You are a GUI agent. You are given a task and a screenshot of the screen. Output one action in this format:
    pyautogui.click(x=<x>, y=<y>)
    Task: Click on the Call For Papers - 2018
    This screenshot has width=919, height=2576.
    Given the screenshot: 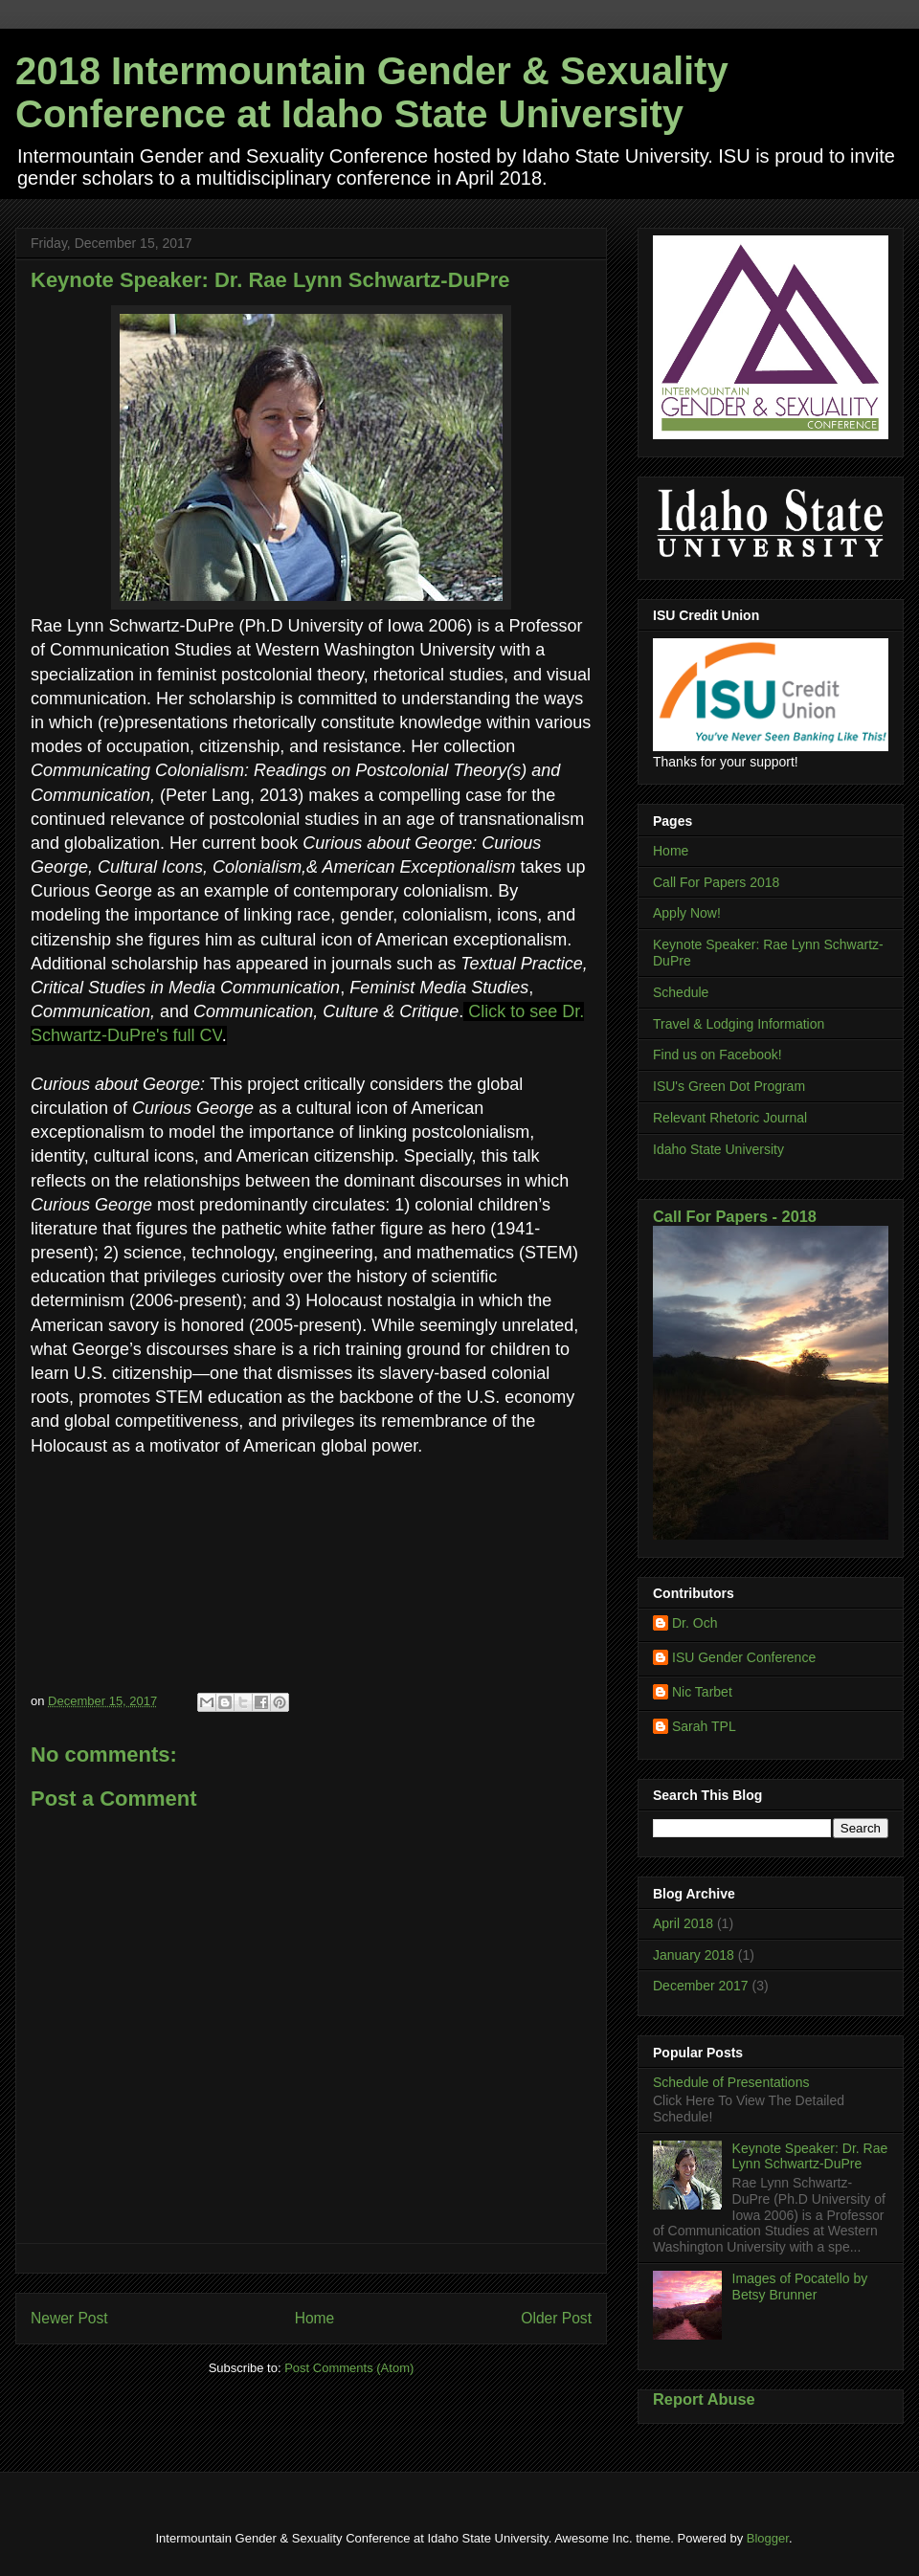 What is the action you would take?
    pyautogui.click(x=735, y=1216)
    